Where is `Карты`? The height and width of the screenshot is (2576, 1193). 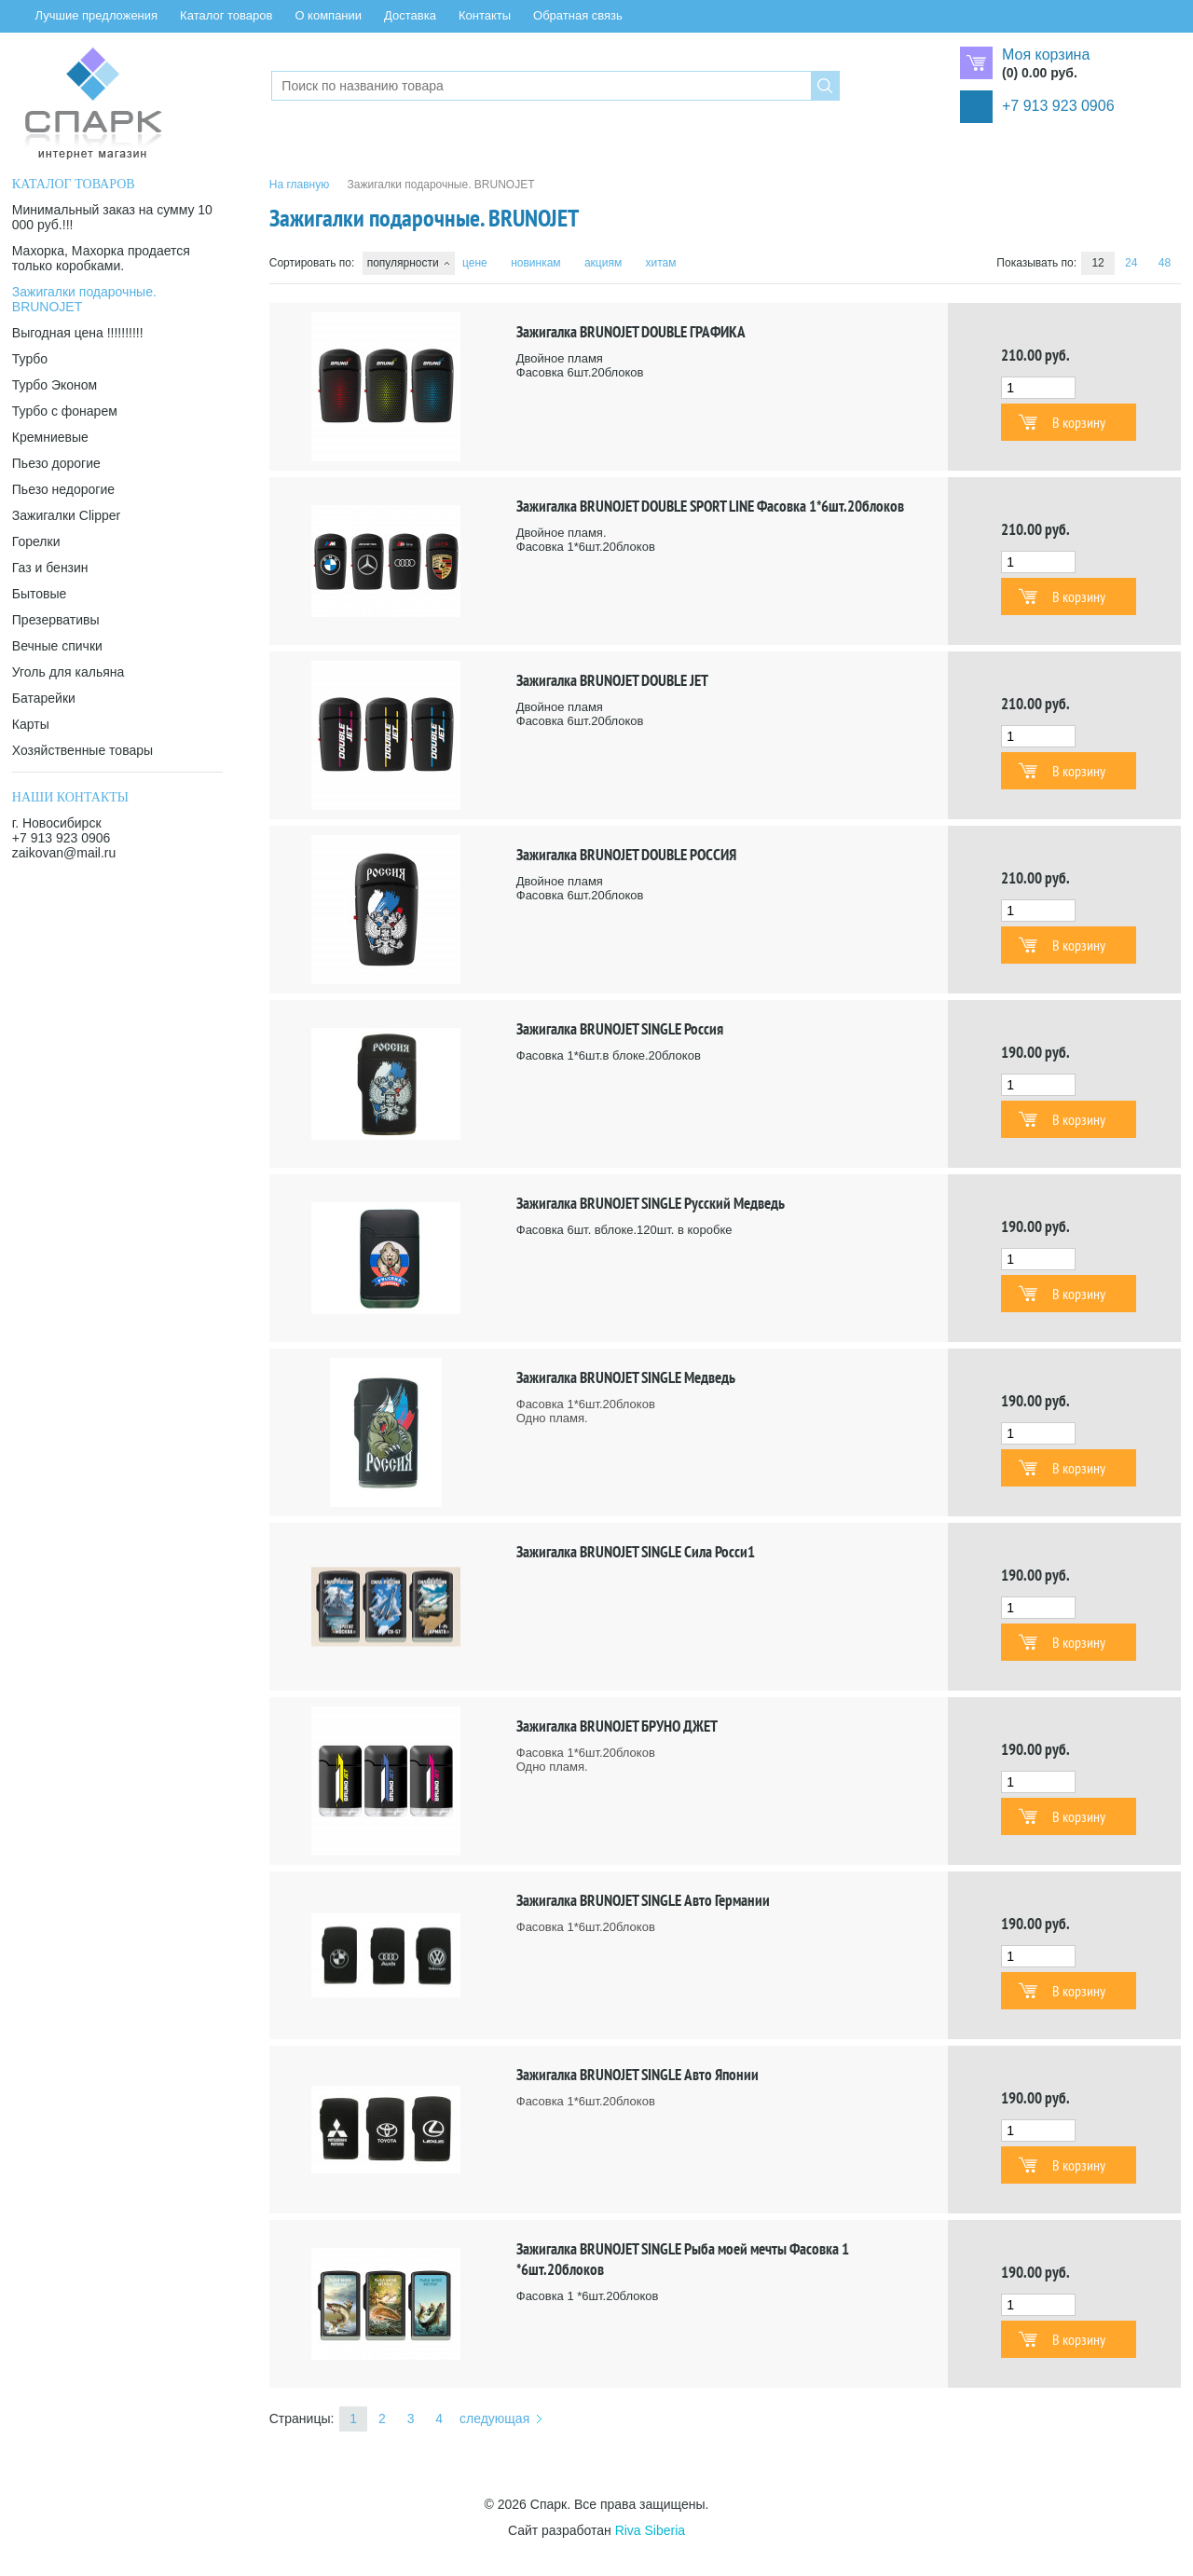
Карты is located at coordinates (30, 724).